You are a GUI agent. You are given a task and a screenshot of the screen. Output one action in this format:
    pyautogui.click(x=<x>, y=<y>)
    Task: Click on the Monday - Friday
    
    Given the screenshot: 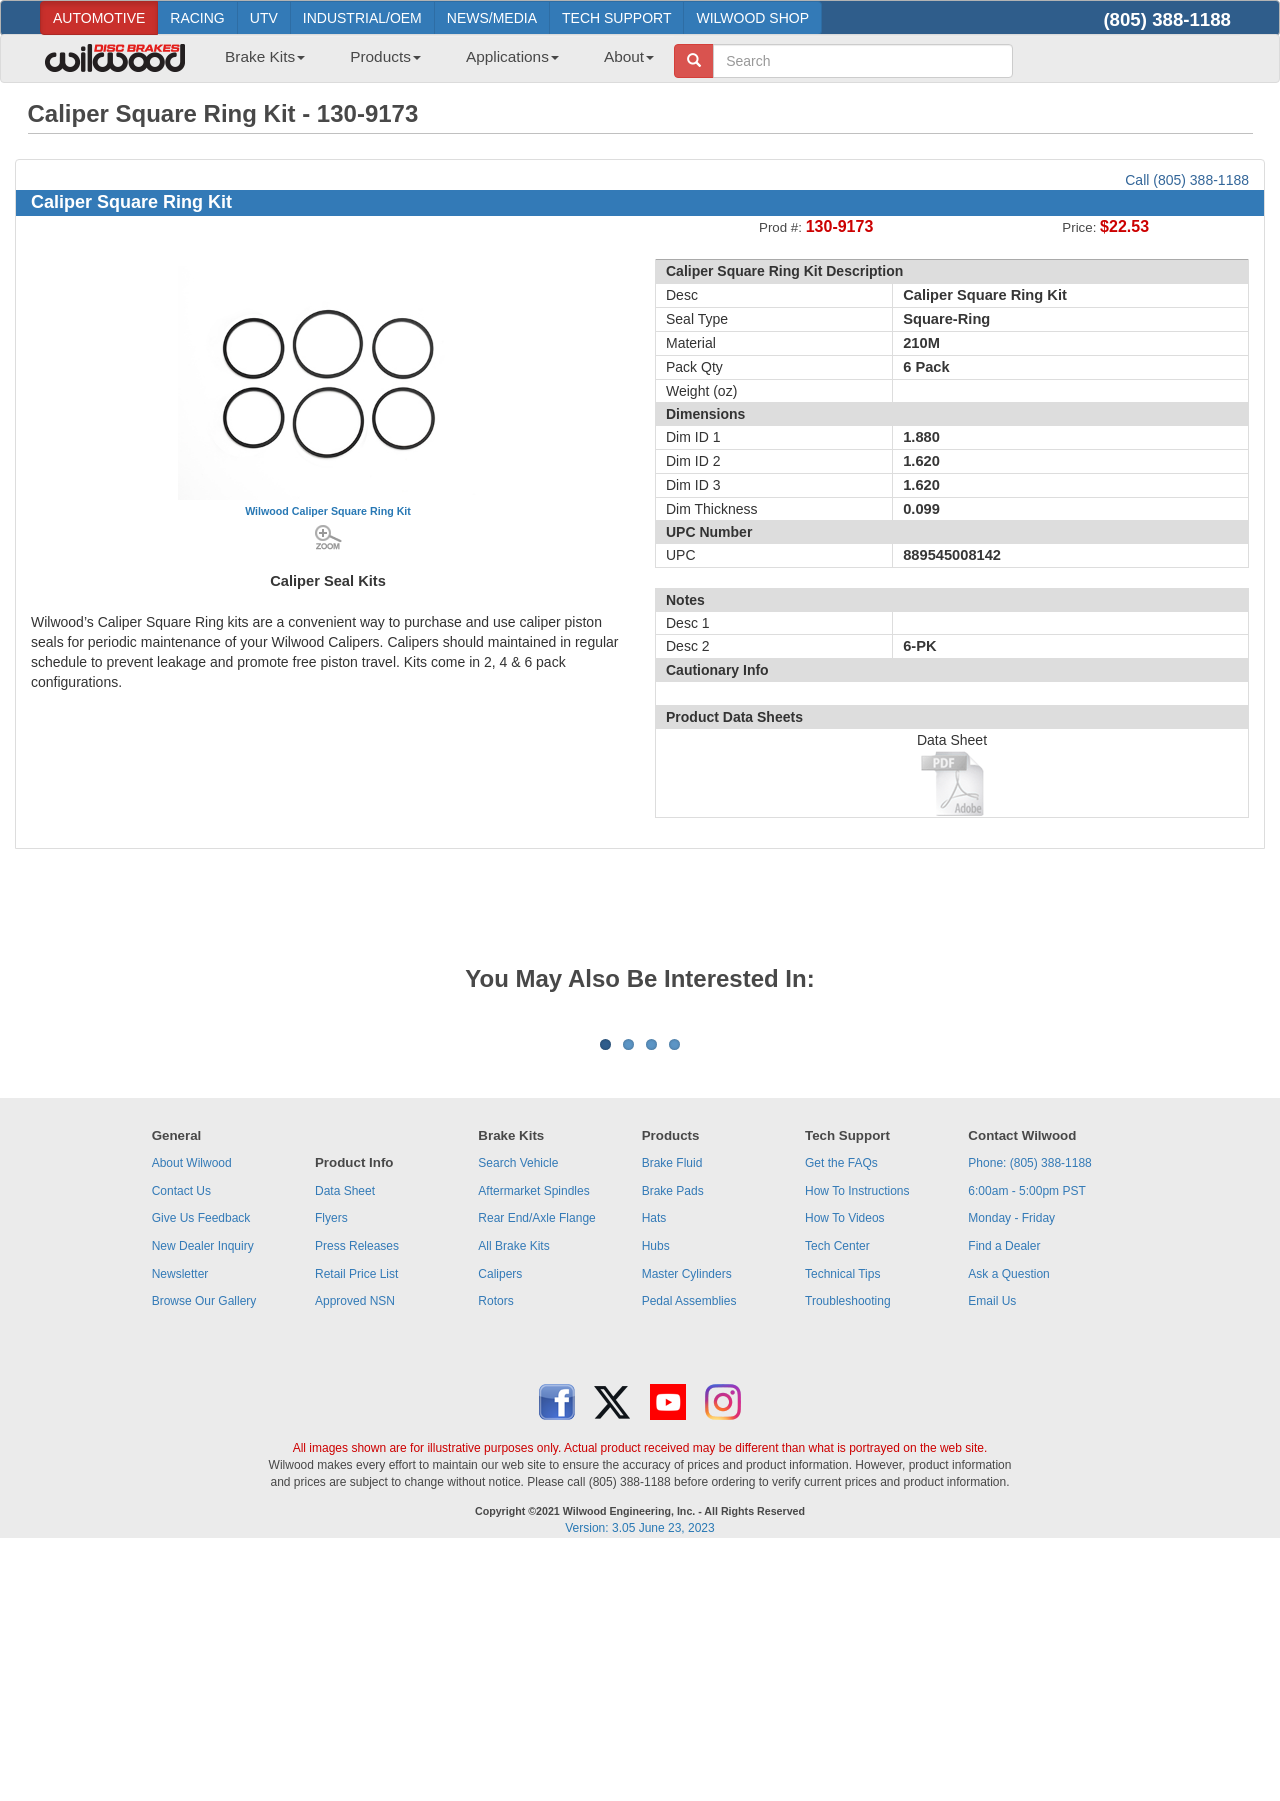 What is the action you would take?
    pyautogui.click(x=1011, y=1466)
    